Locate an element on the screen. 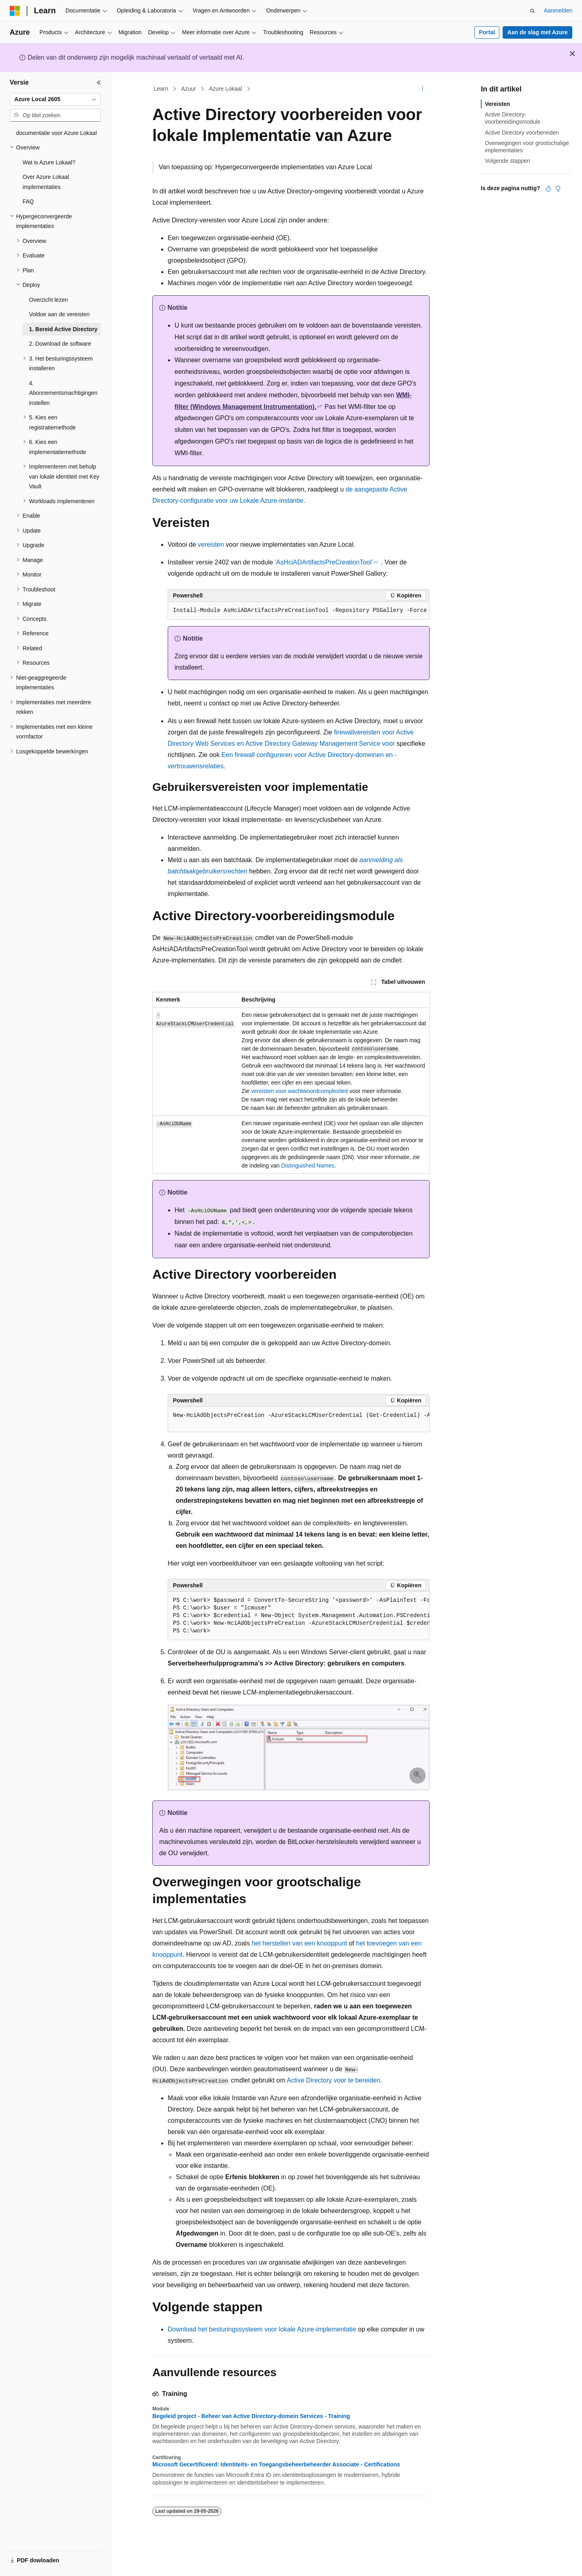 This screenshot has width=582, height=2576. Active Directory voorbereiden is located at coordinates (522, 132).